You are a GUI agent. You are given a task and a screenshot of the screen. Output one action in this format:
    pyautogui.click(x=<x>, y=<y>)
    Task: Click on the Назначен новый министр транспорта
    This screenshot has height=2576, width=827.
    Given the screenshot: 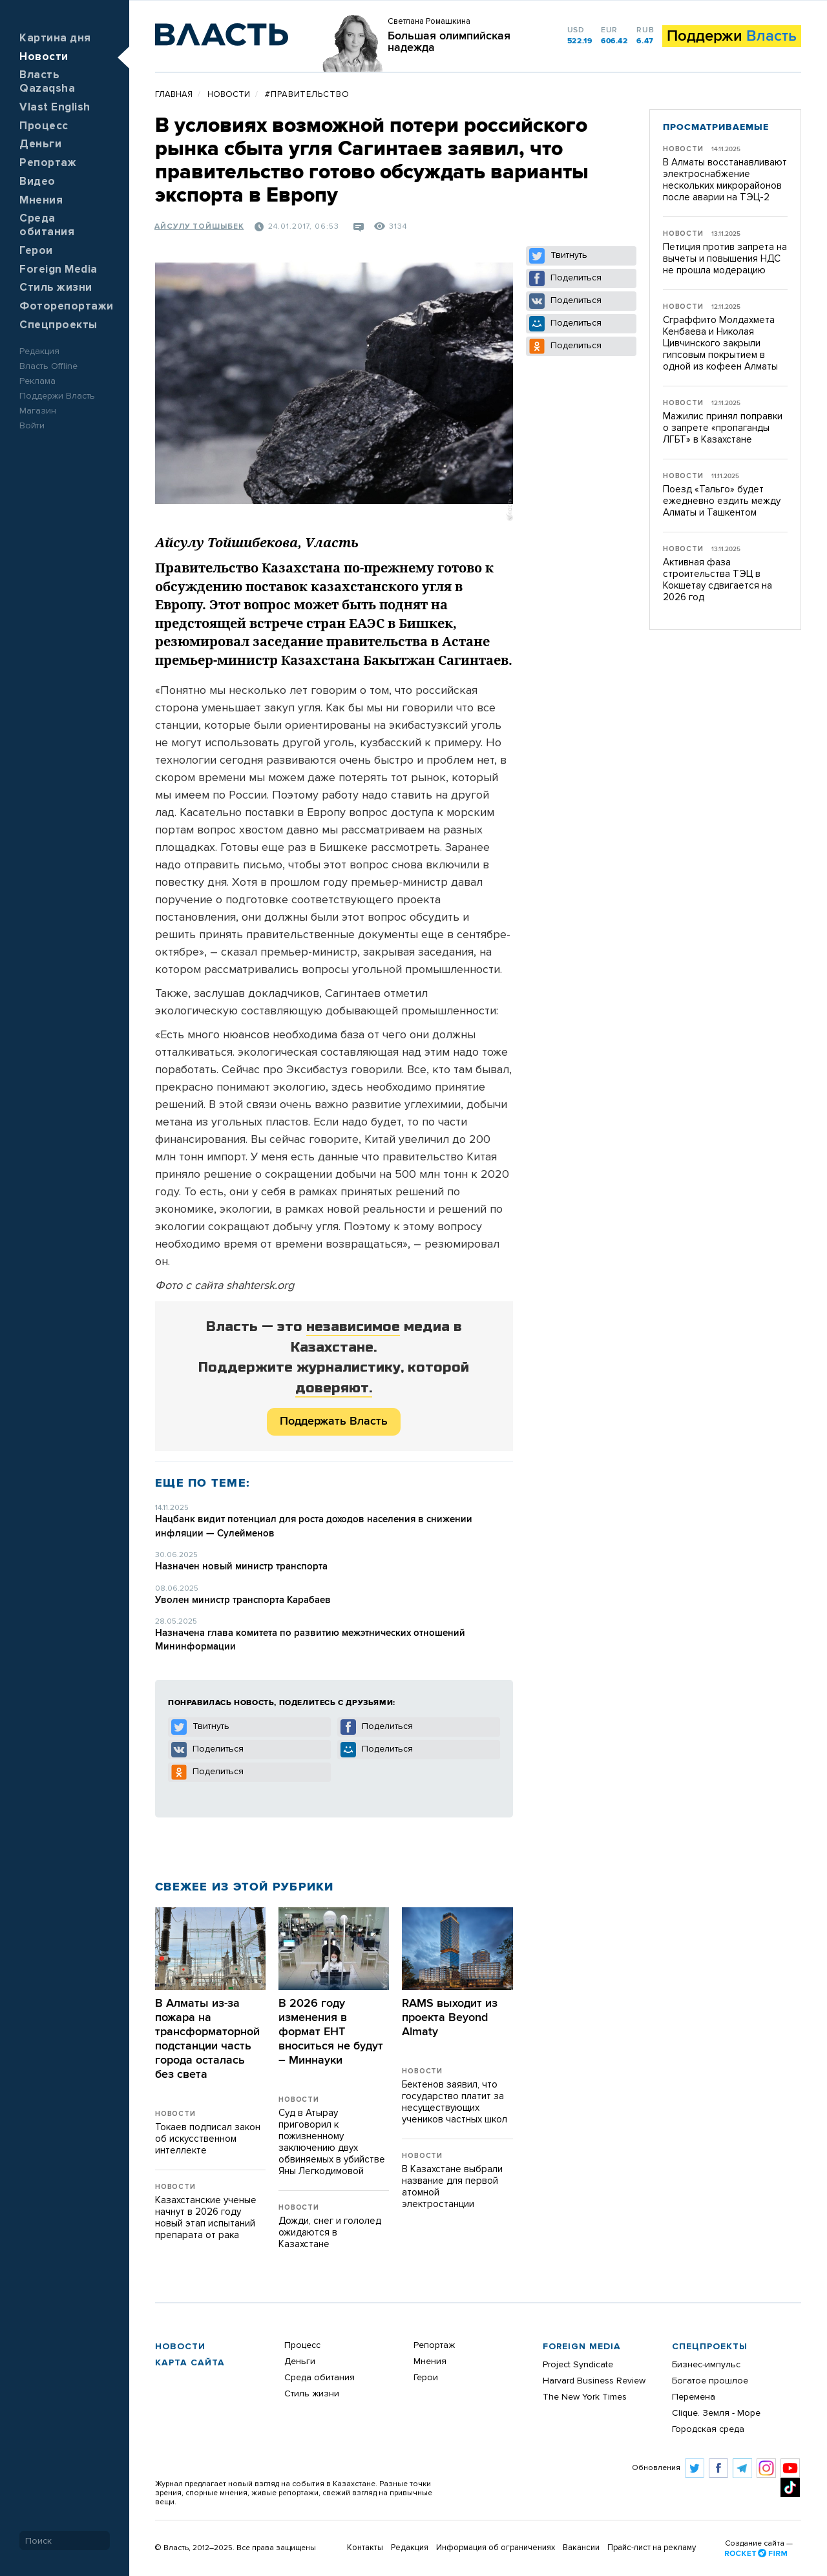 What is the action you would take?
    pyautogui.click(x=241, y=1566)
    